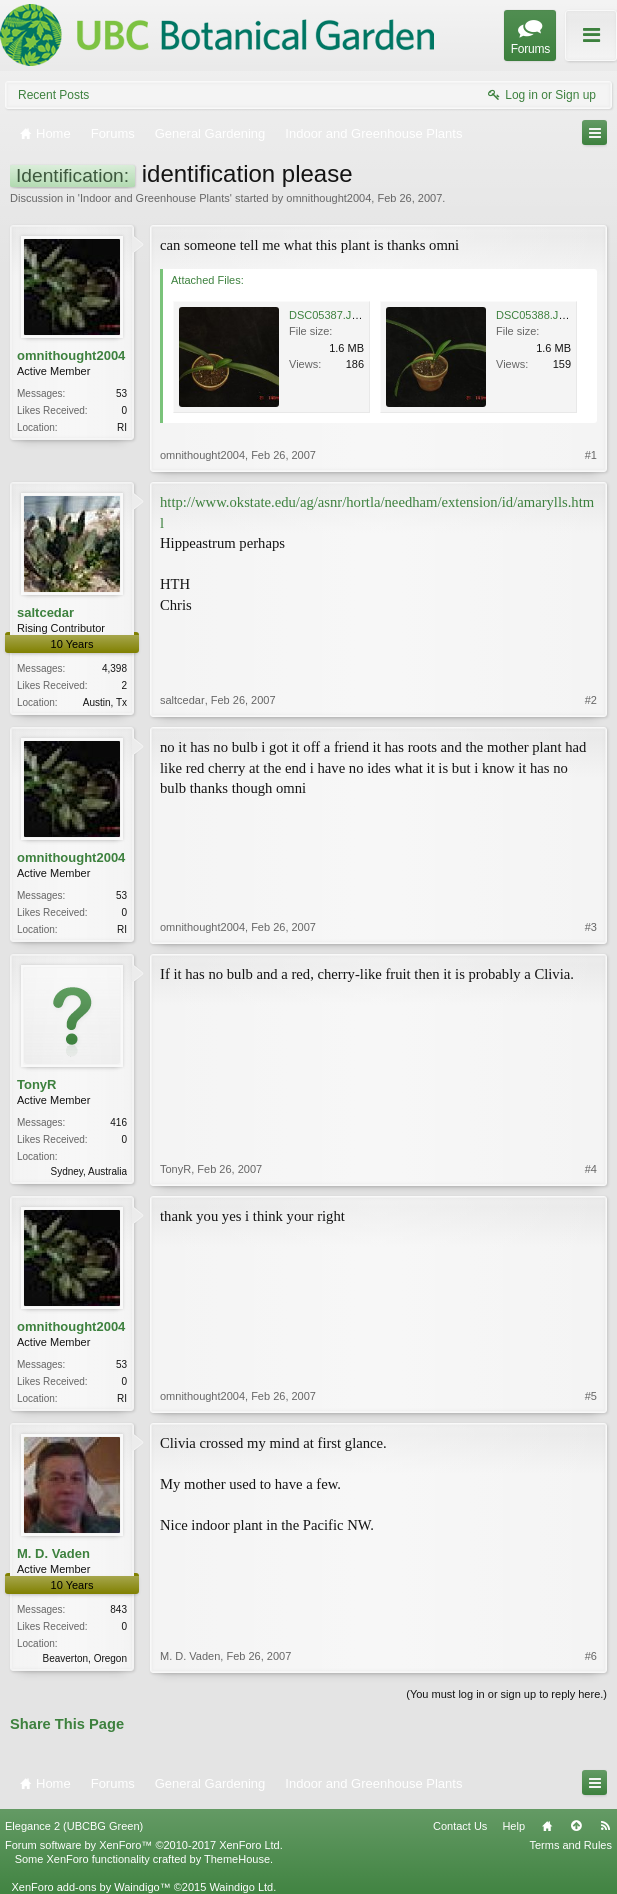 Image resolution: width=617 pixels, height=1894 pixels. Describe the element at coordinates (36, 1084) in the screenshot. I see `TonyR` at that location.